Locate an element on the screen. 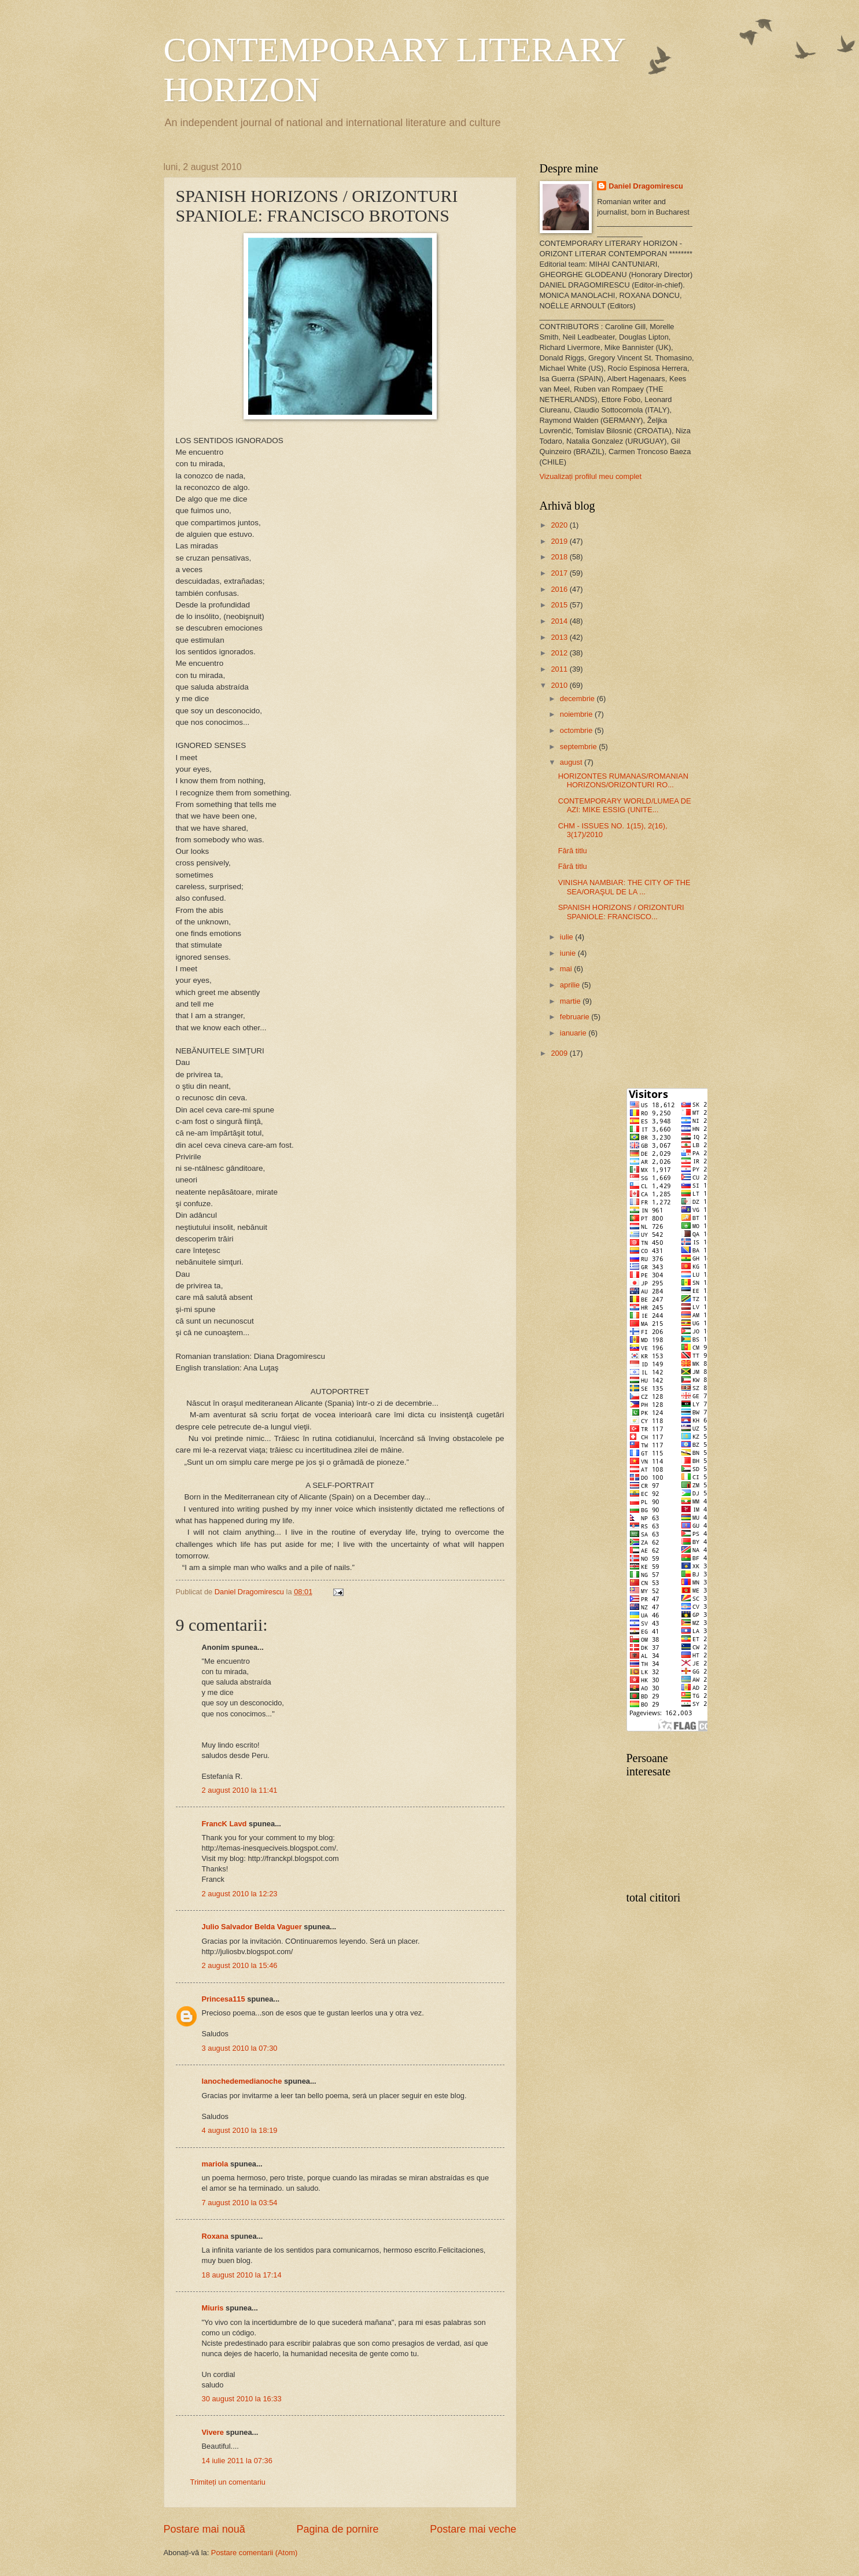  iulie is located at coordinates (567, 937).